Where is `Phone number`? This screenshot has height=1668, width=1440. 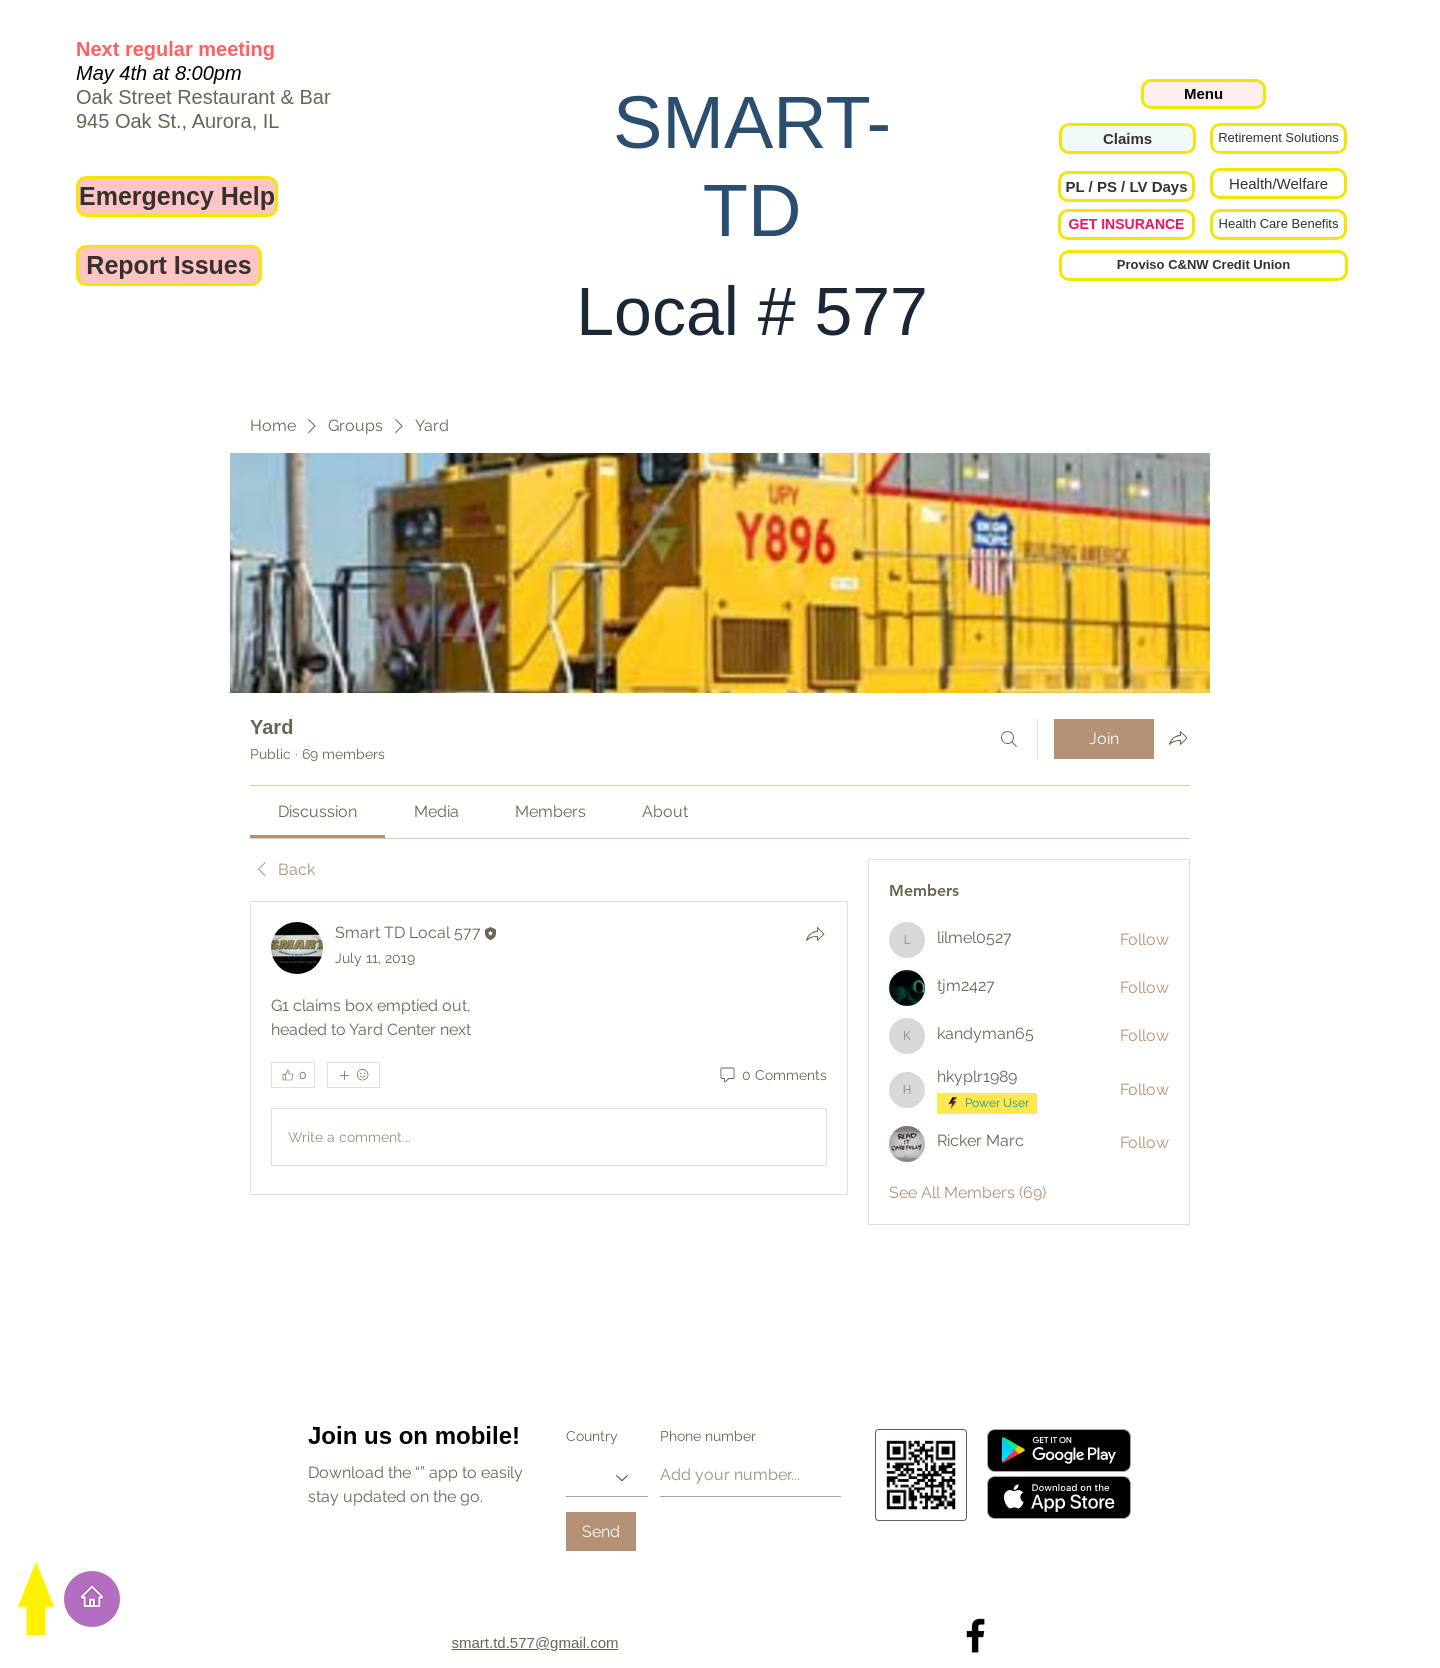 Phone number is located at coordinates (708, 1436).